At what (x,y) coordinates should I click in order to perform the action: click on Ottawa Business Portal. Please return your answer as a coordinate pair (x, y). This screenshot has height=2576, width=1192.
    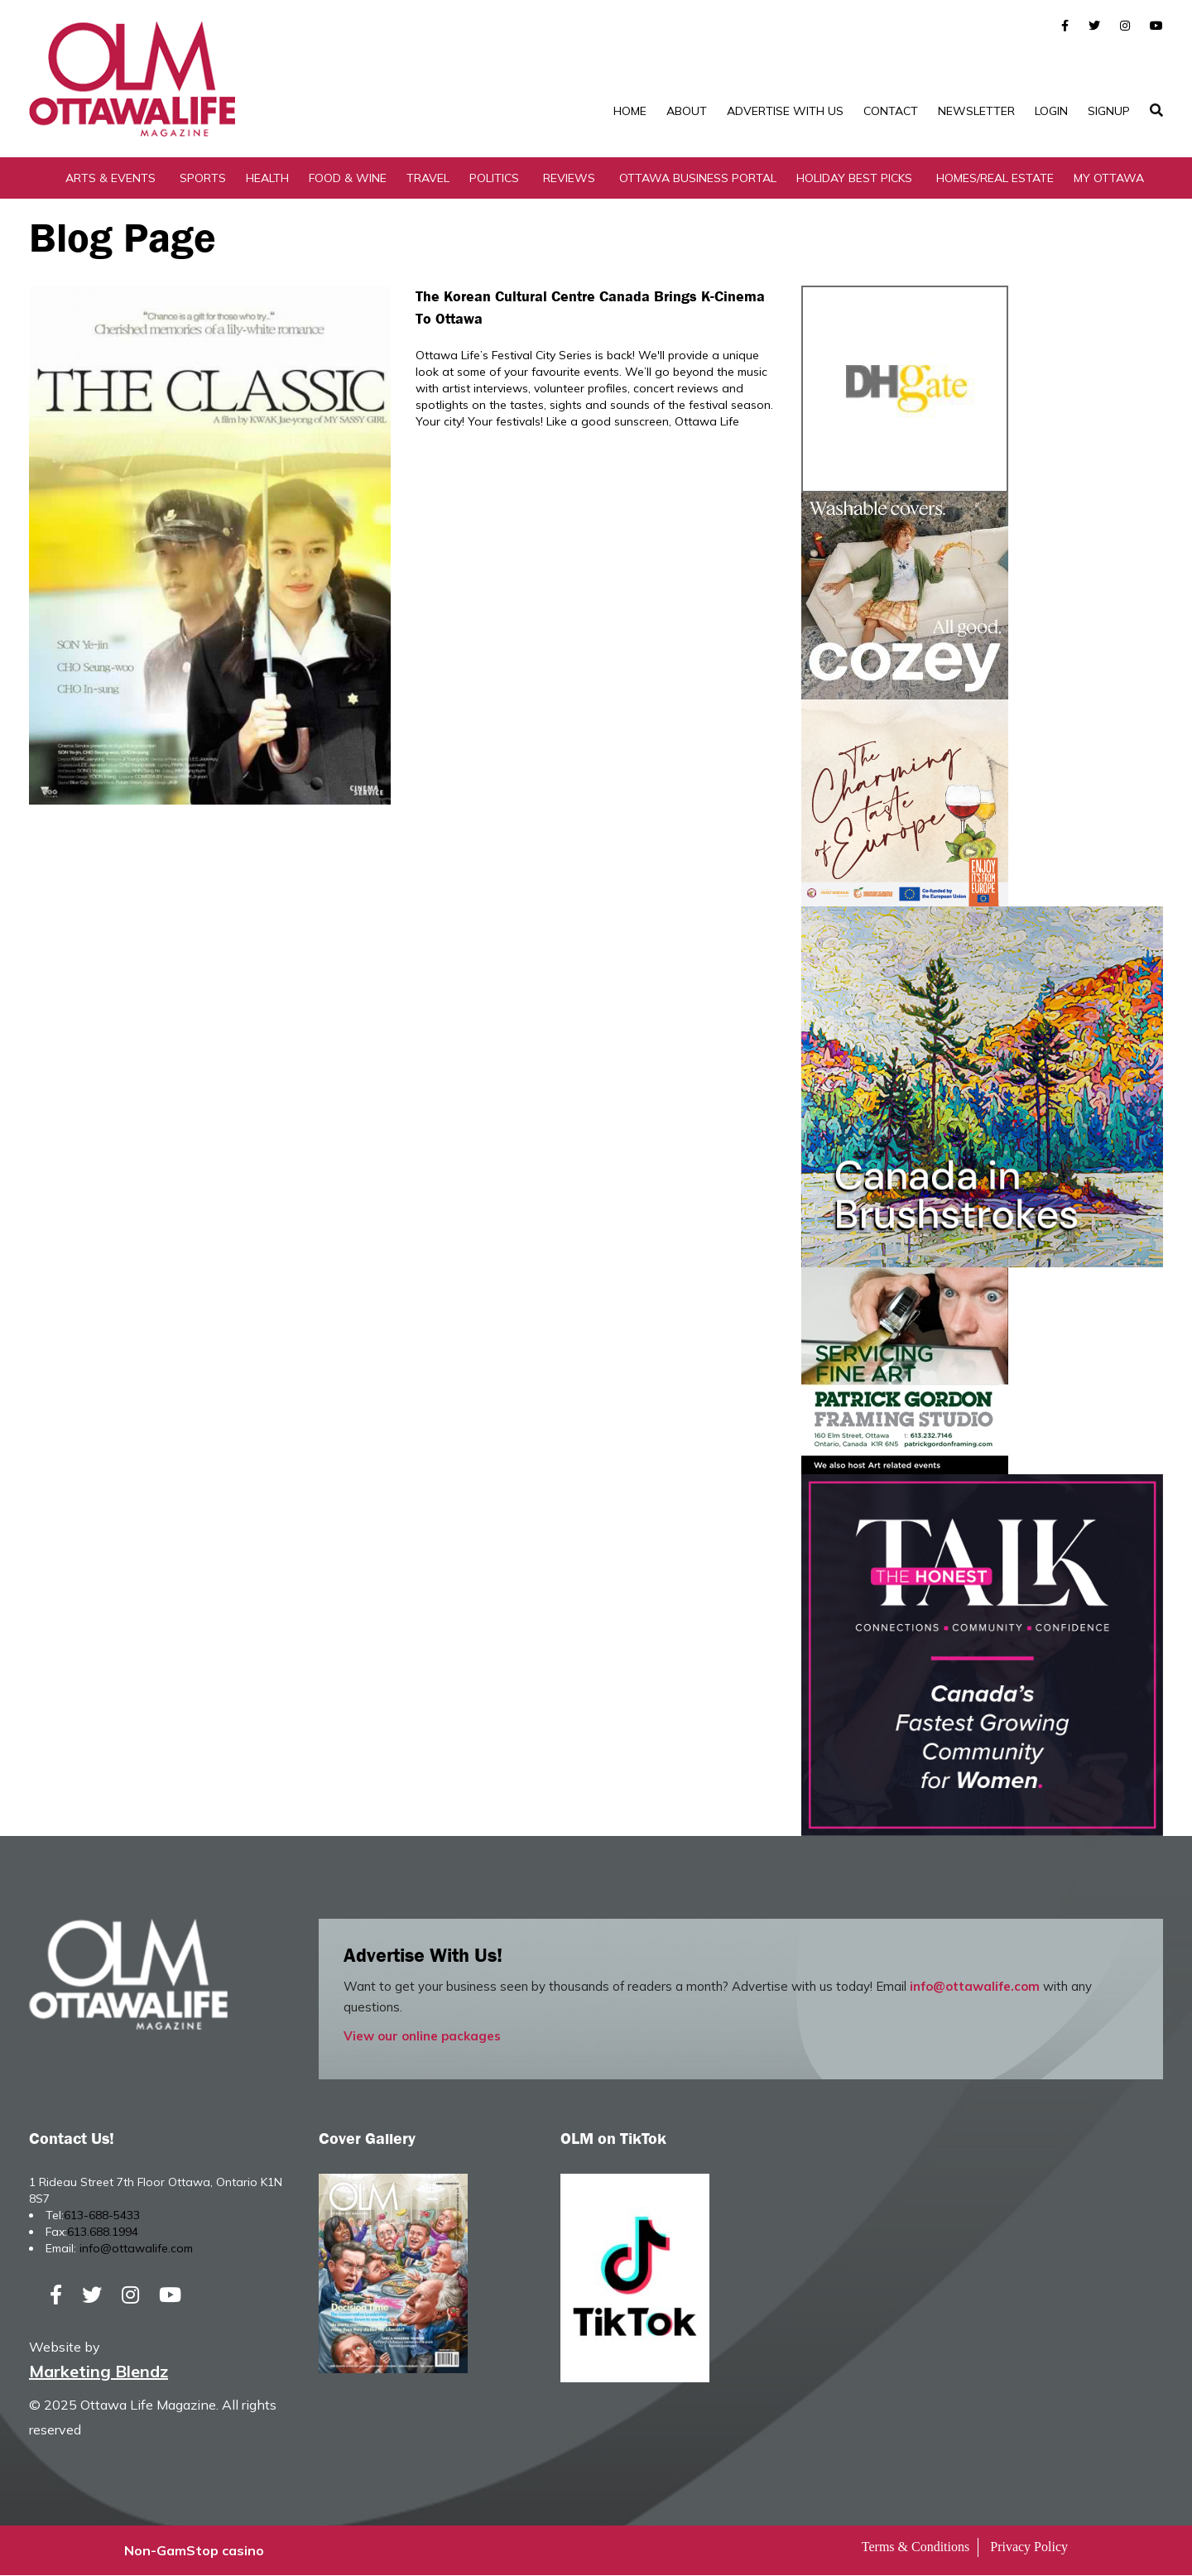
    Looking at the image, I should click on (697, 178).